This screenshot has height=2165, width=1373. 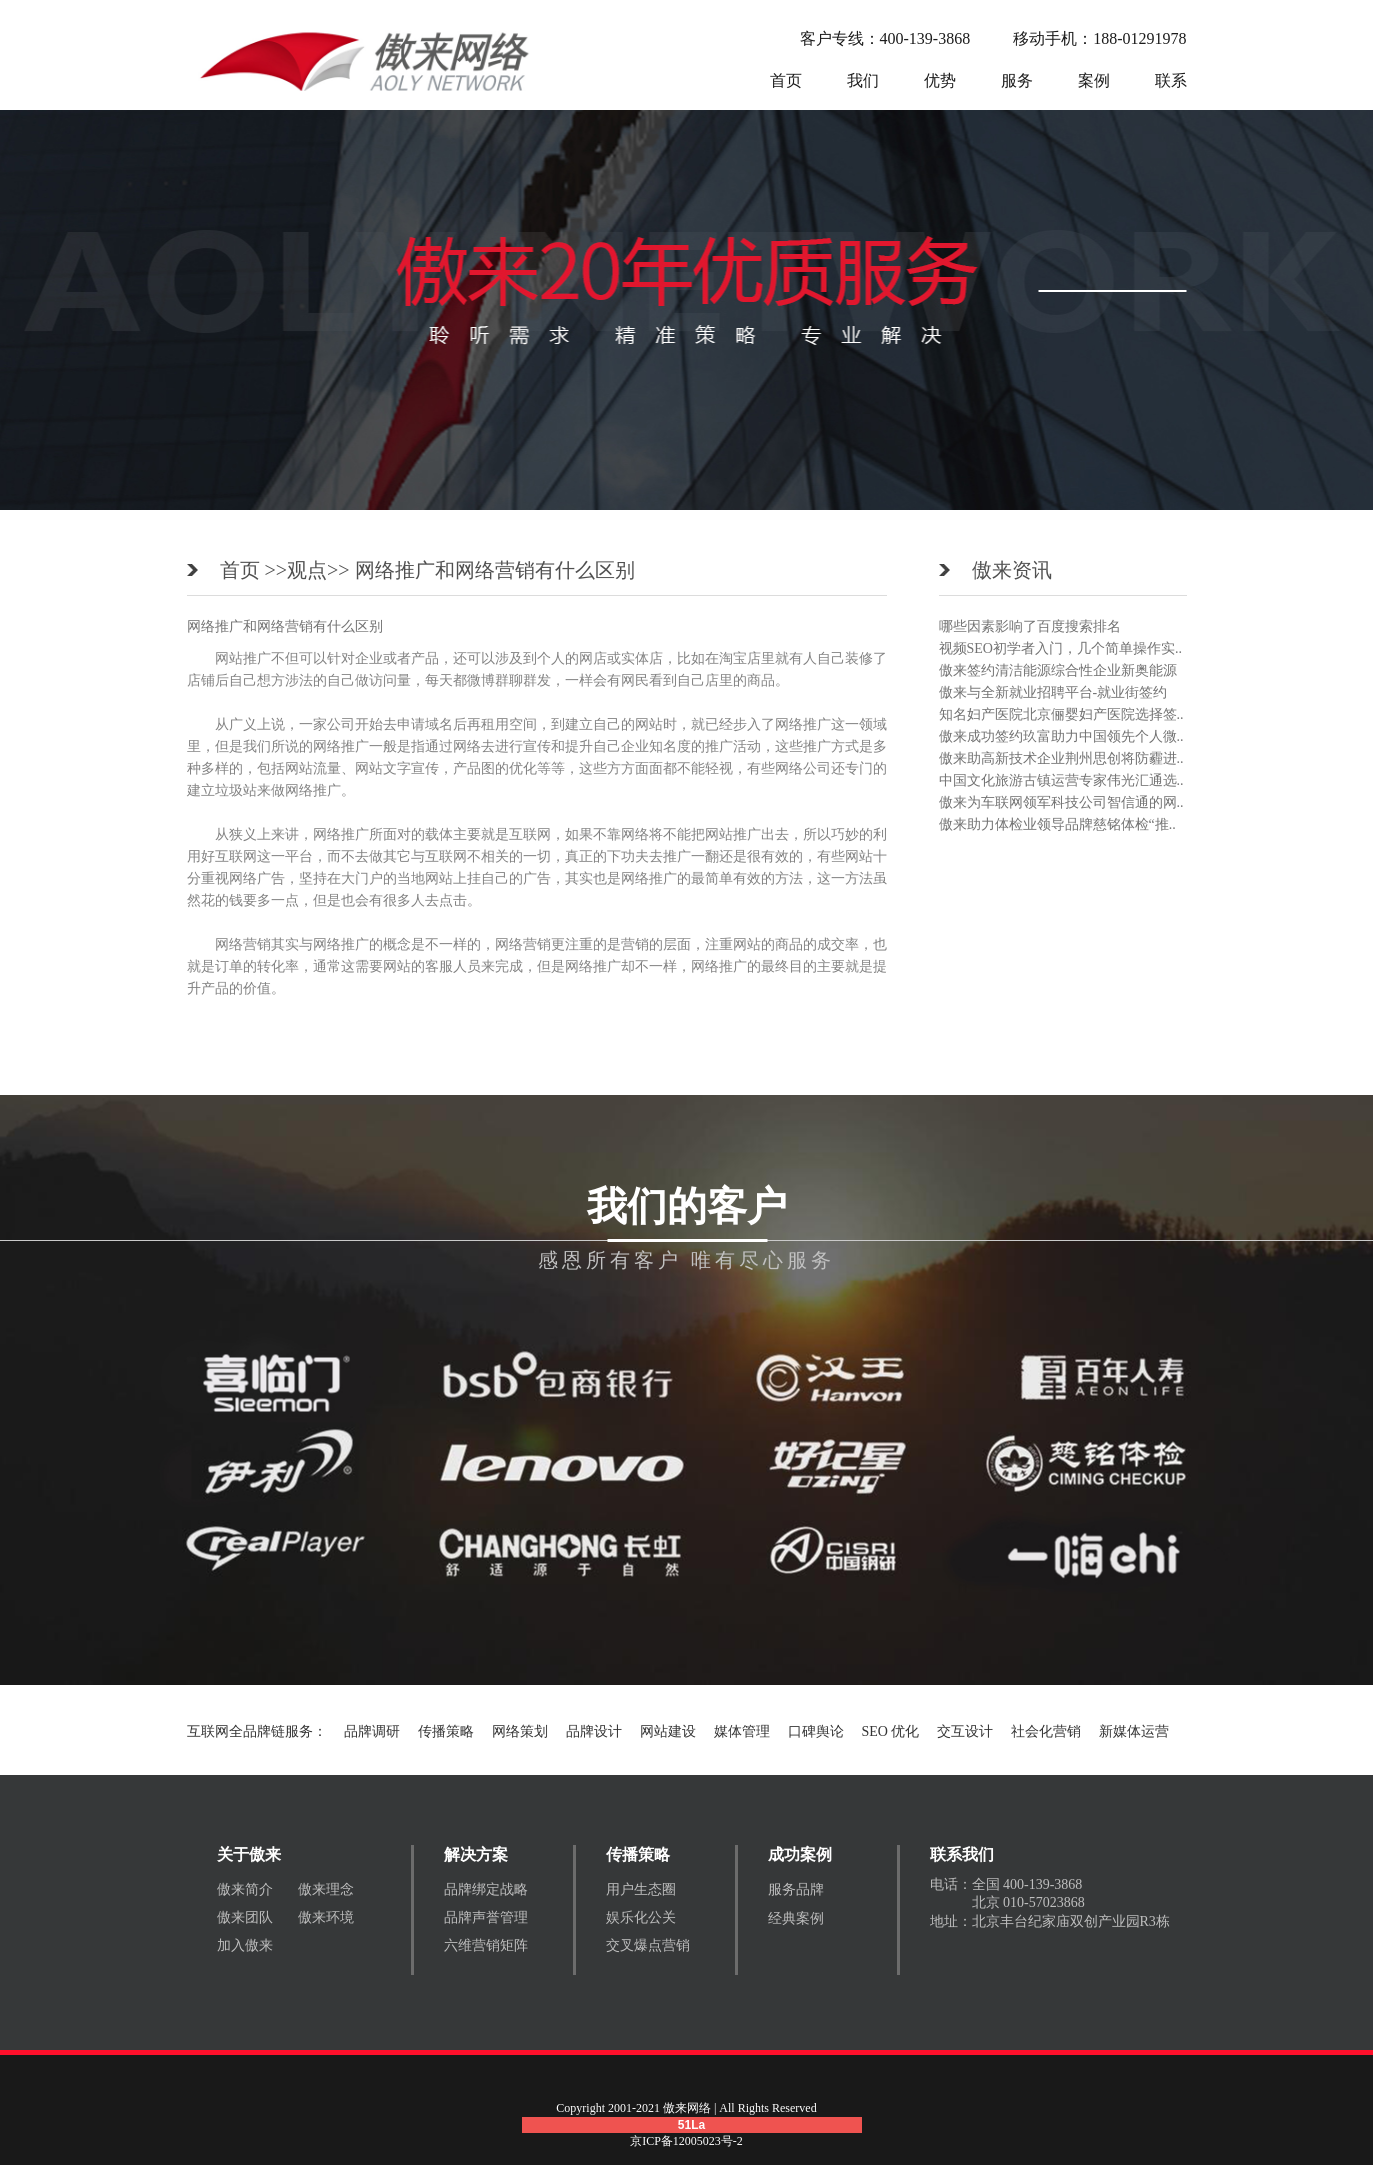 What do you see at coordinates (1046, 1731) in the screenshot?
I see `社会化营销` at bounding box center [1046, 1731].